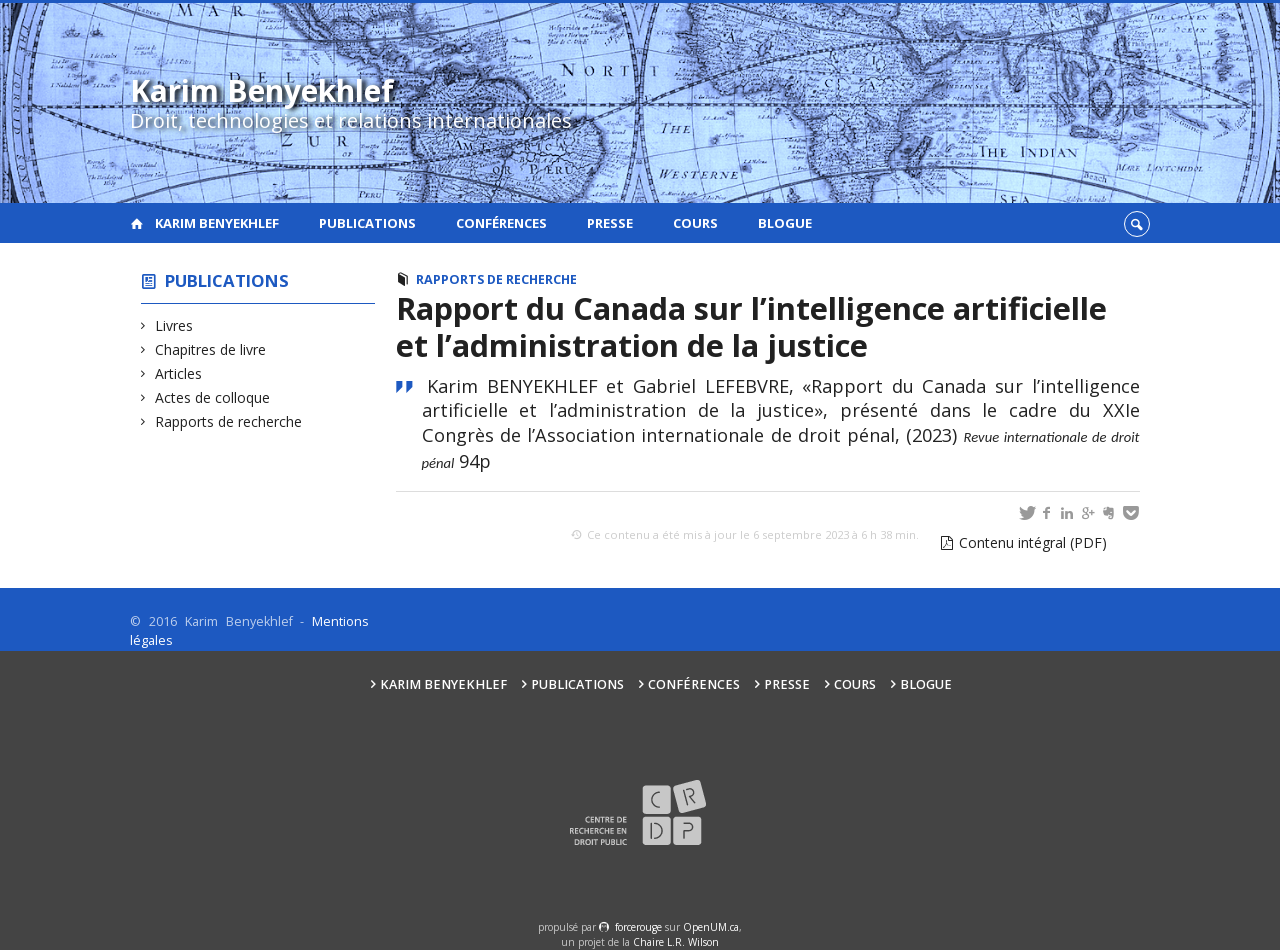 This screenshot has height=950, width=1280. I want to click on Presse, so click(610, 223).